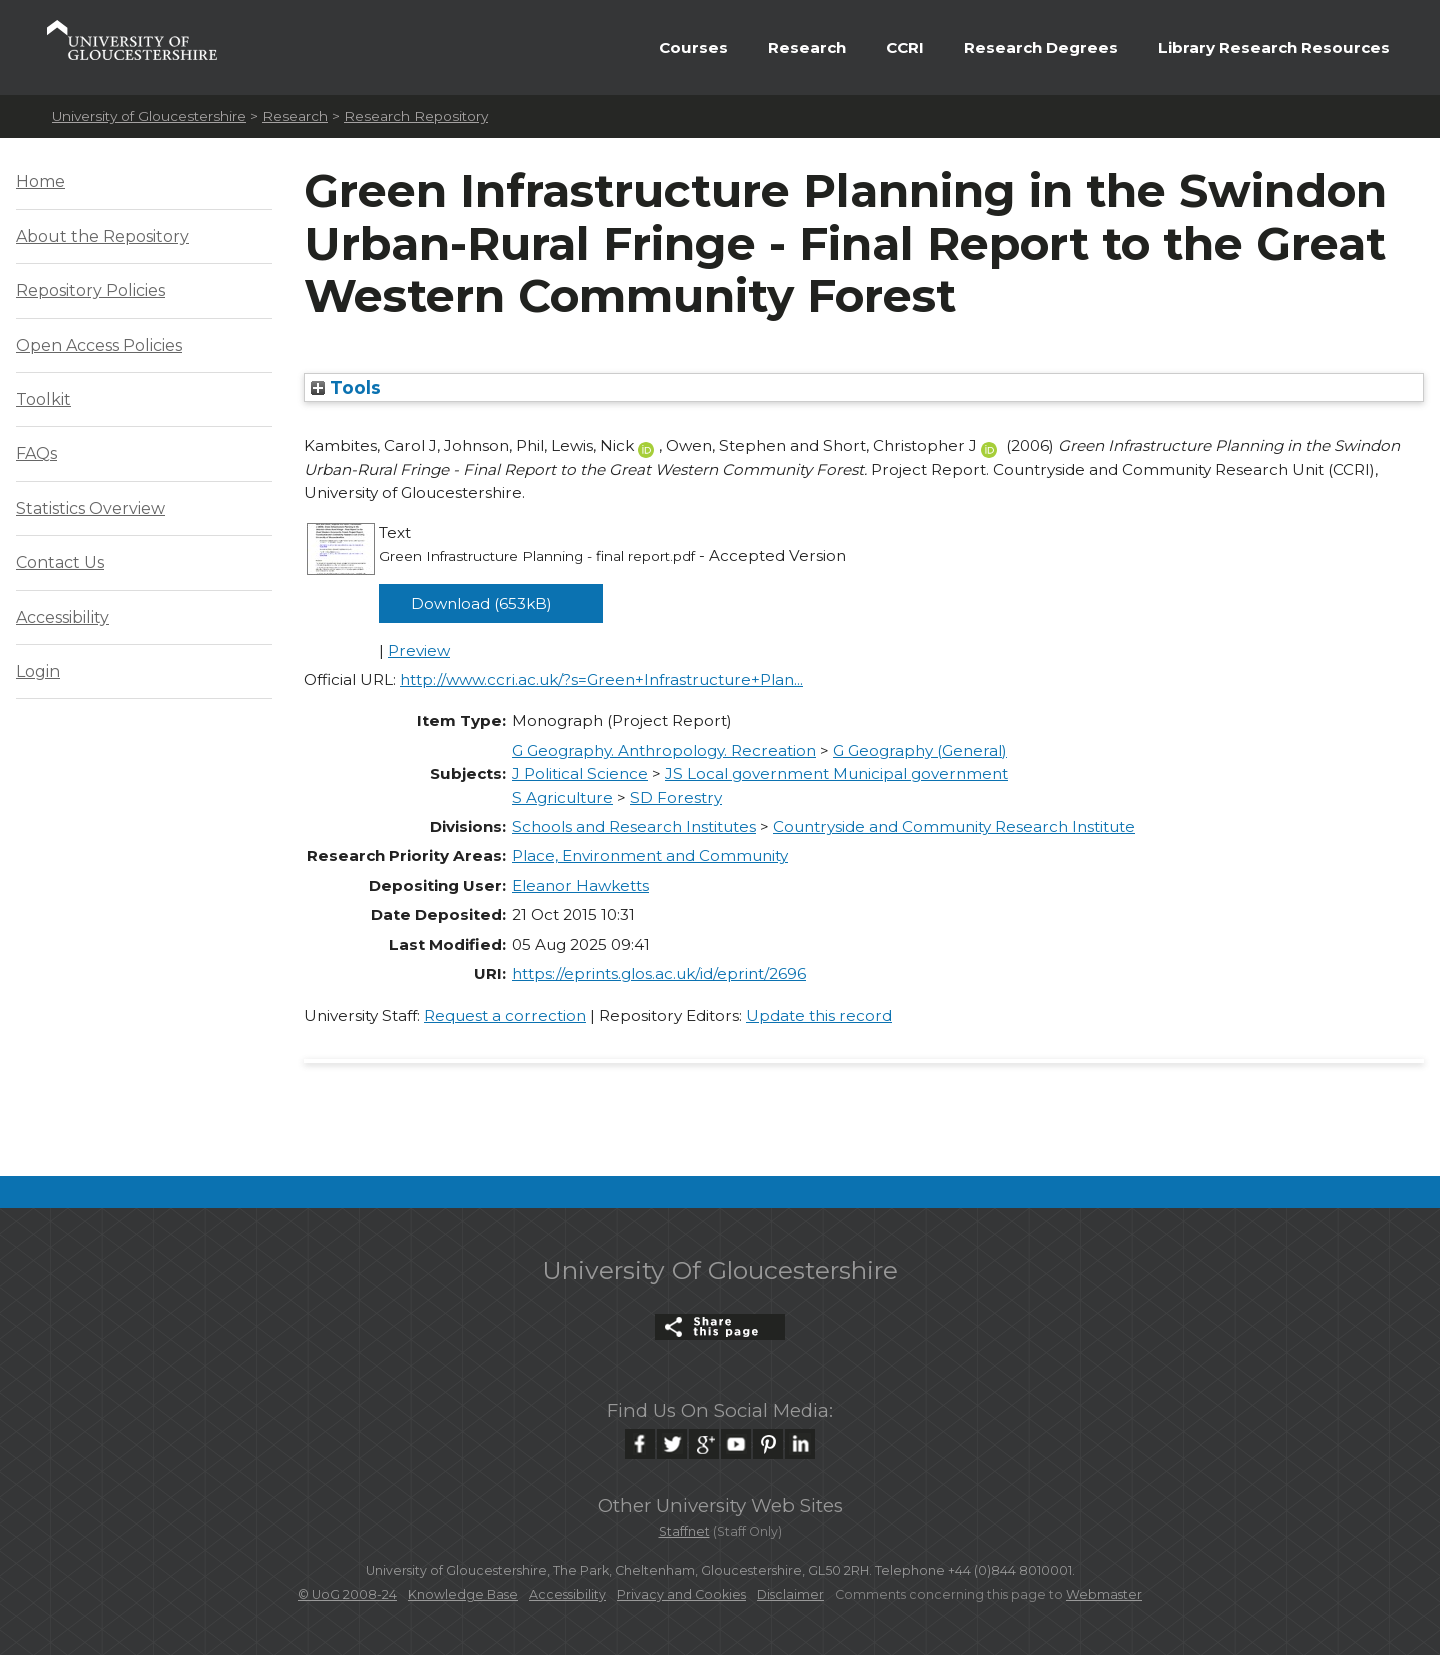 This screenshot has width=1440, height=1655. What do you see at coordinates (684, 1531) in the screenshot?
I see `Staffnet` at bounding box center [684, 1531].